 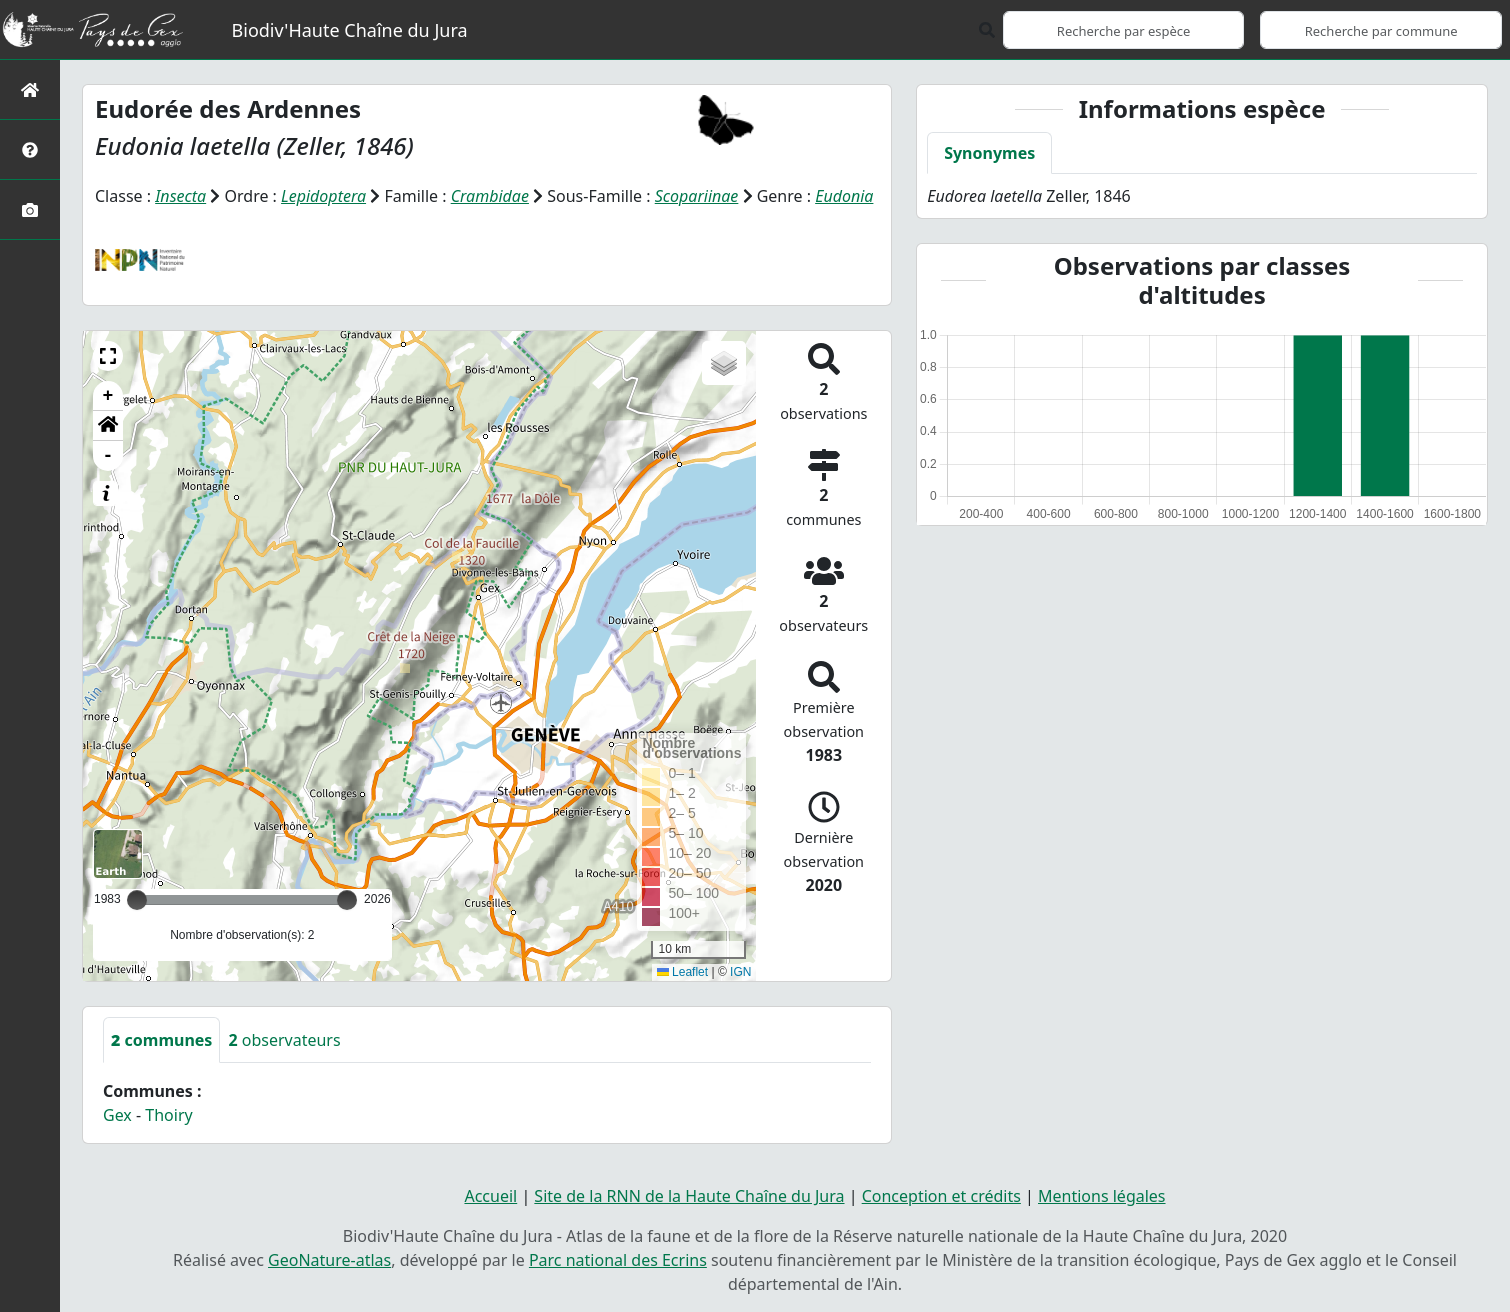 I want to click on IGN, so click(x=740, y=972).